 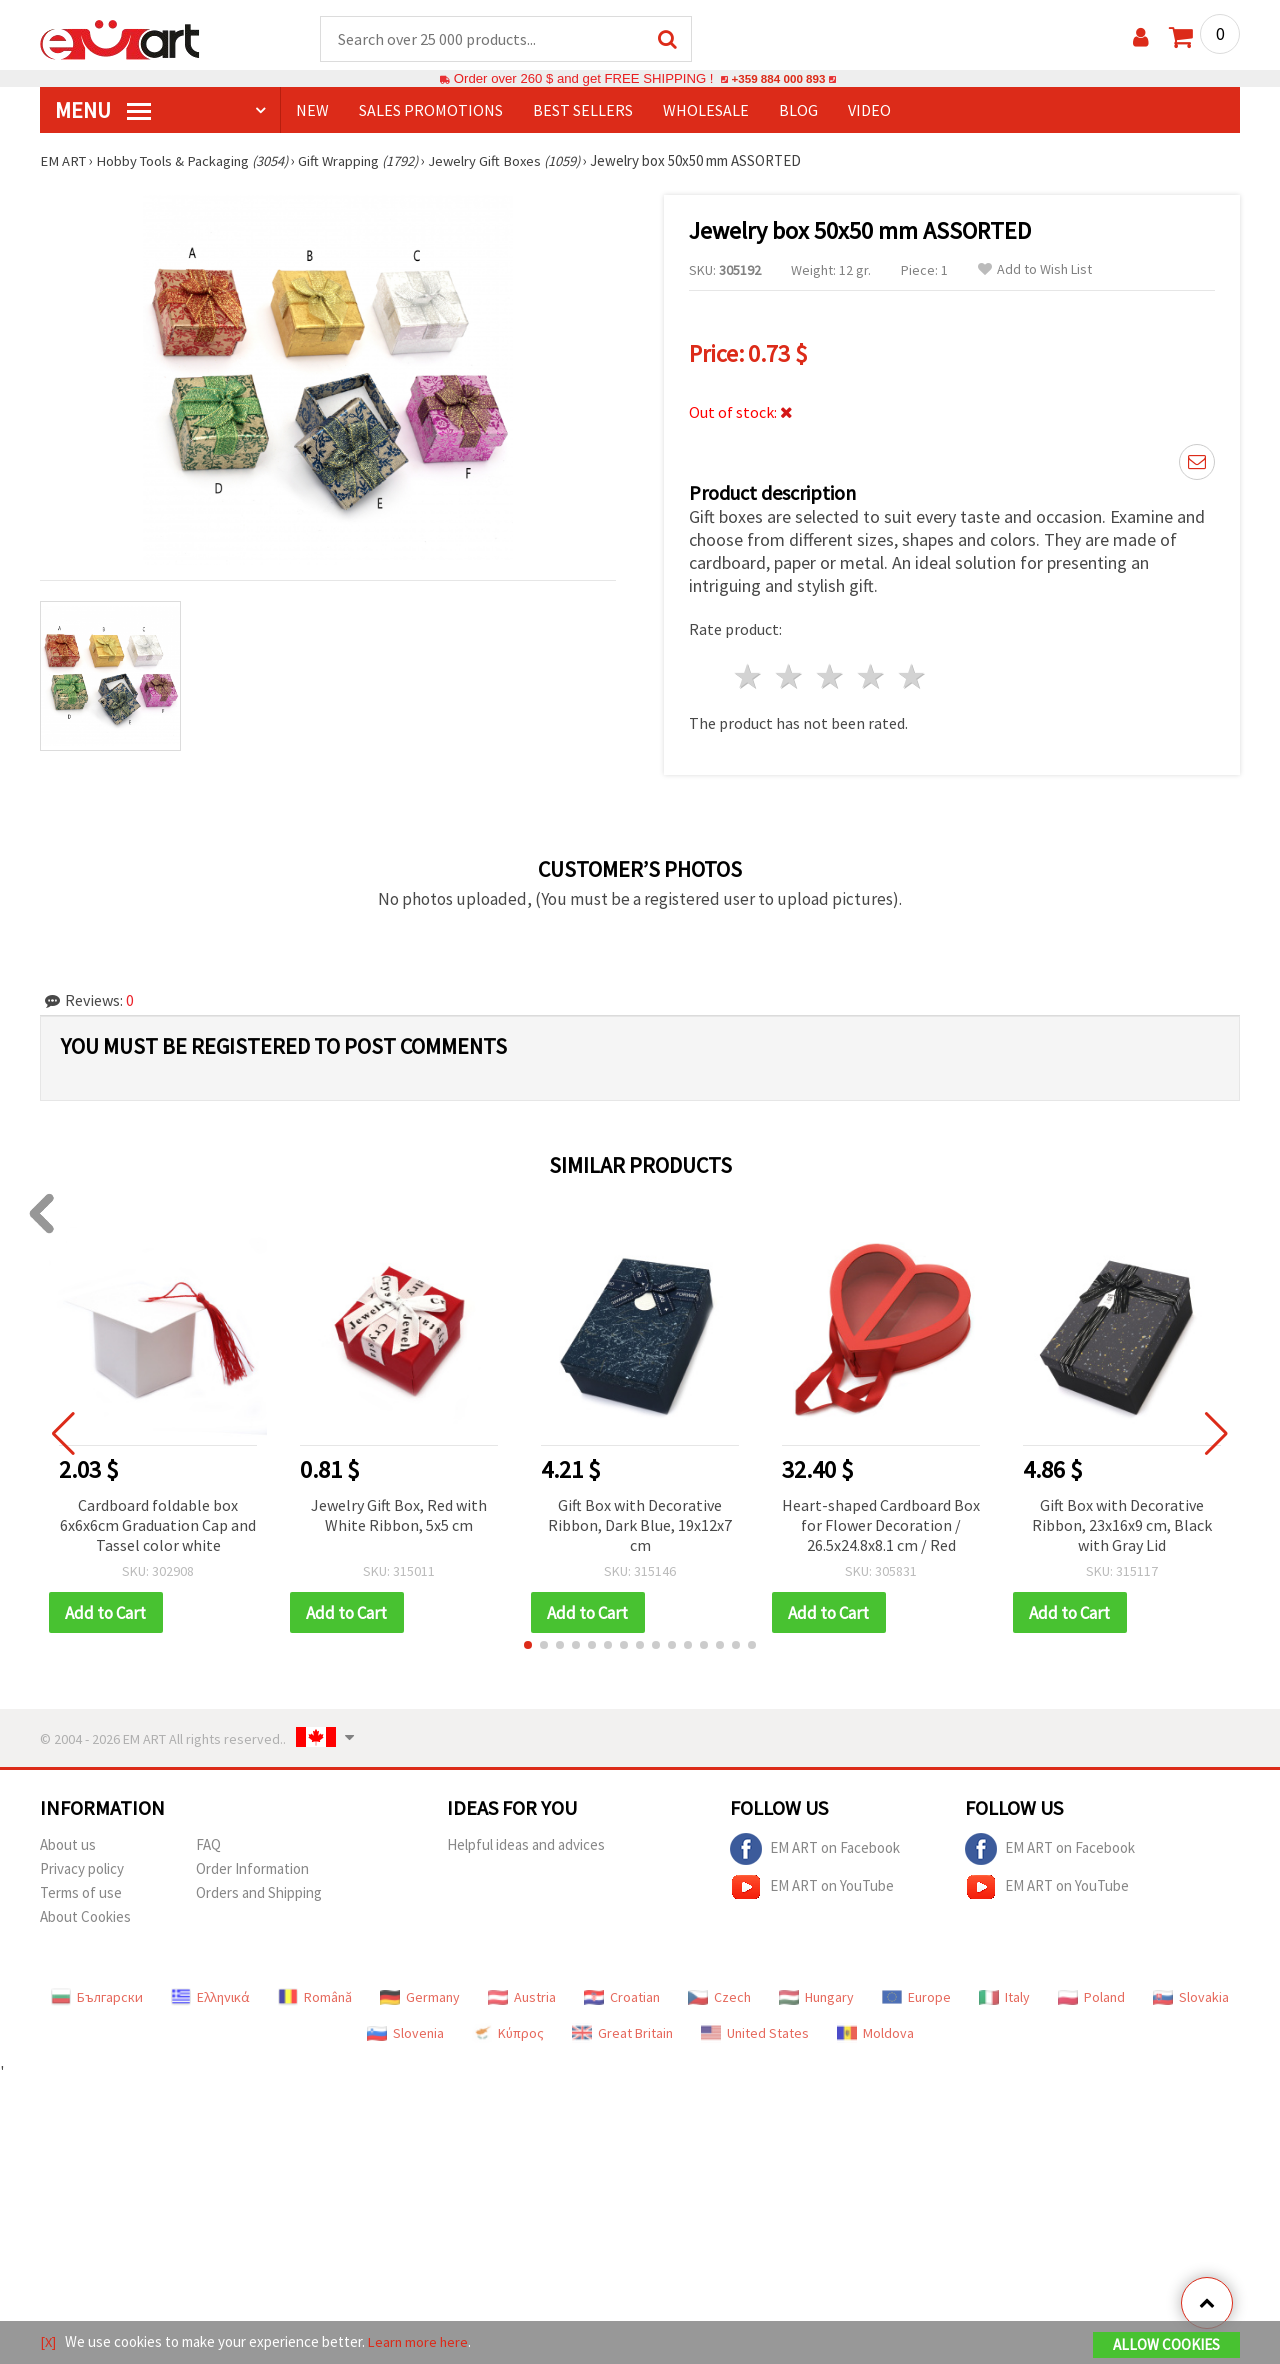 I want to click on Learn more here, so click(x=420, y=2342).